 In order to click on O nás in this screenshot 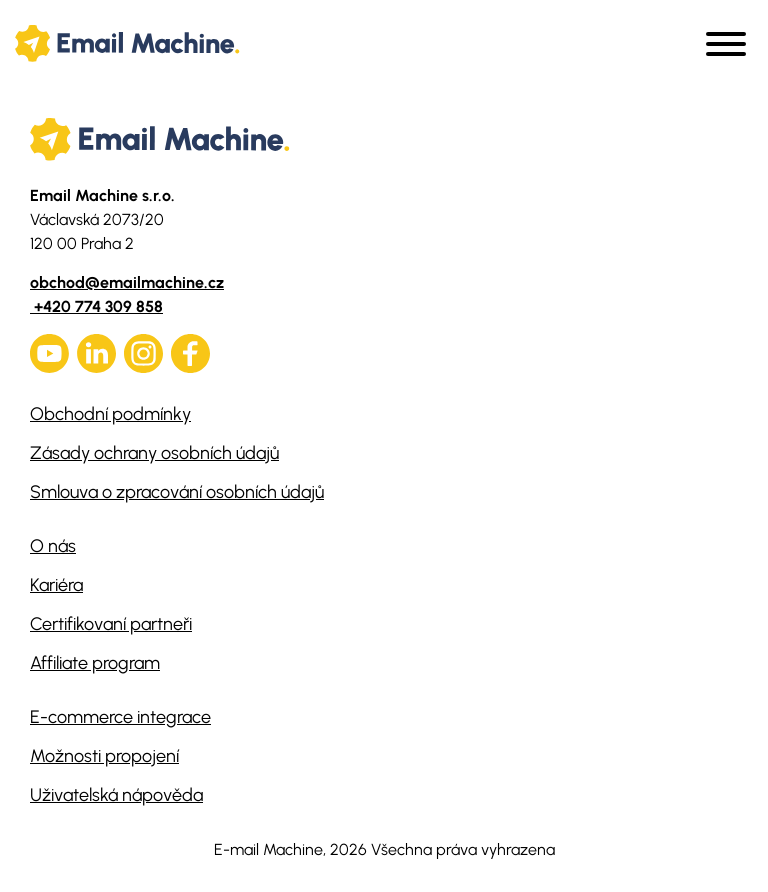, I will do `click(53, 546)`.